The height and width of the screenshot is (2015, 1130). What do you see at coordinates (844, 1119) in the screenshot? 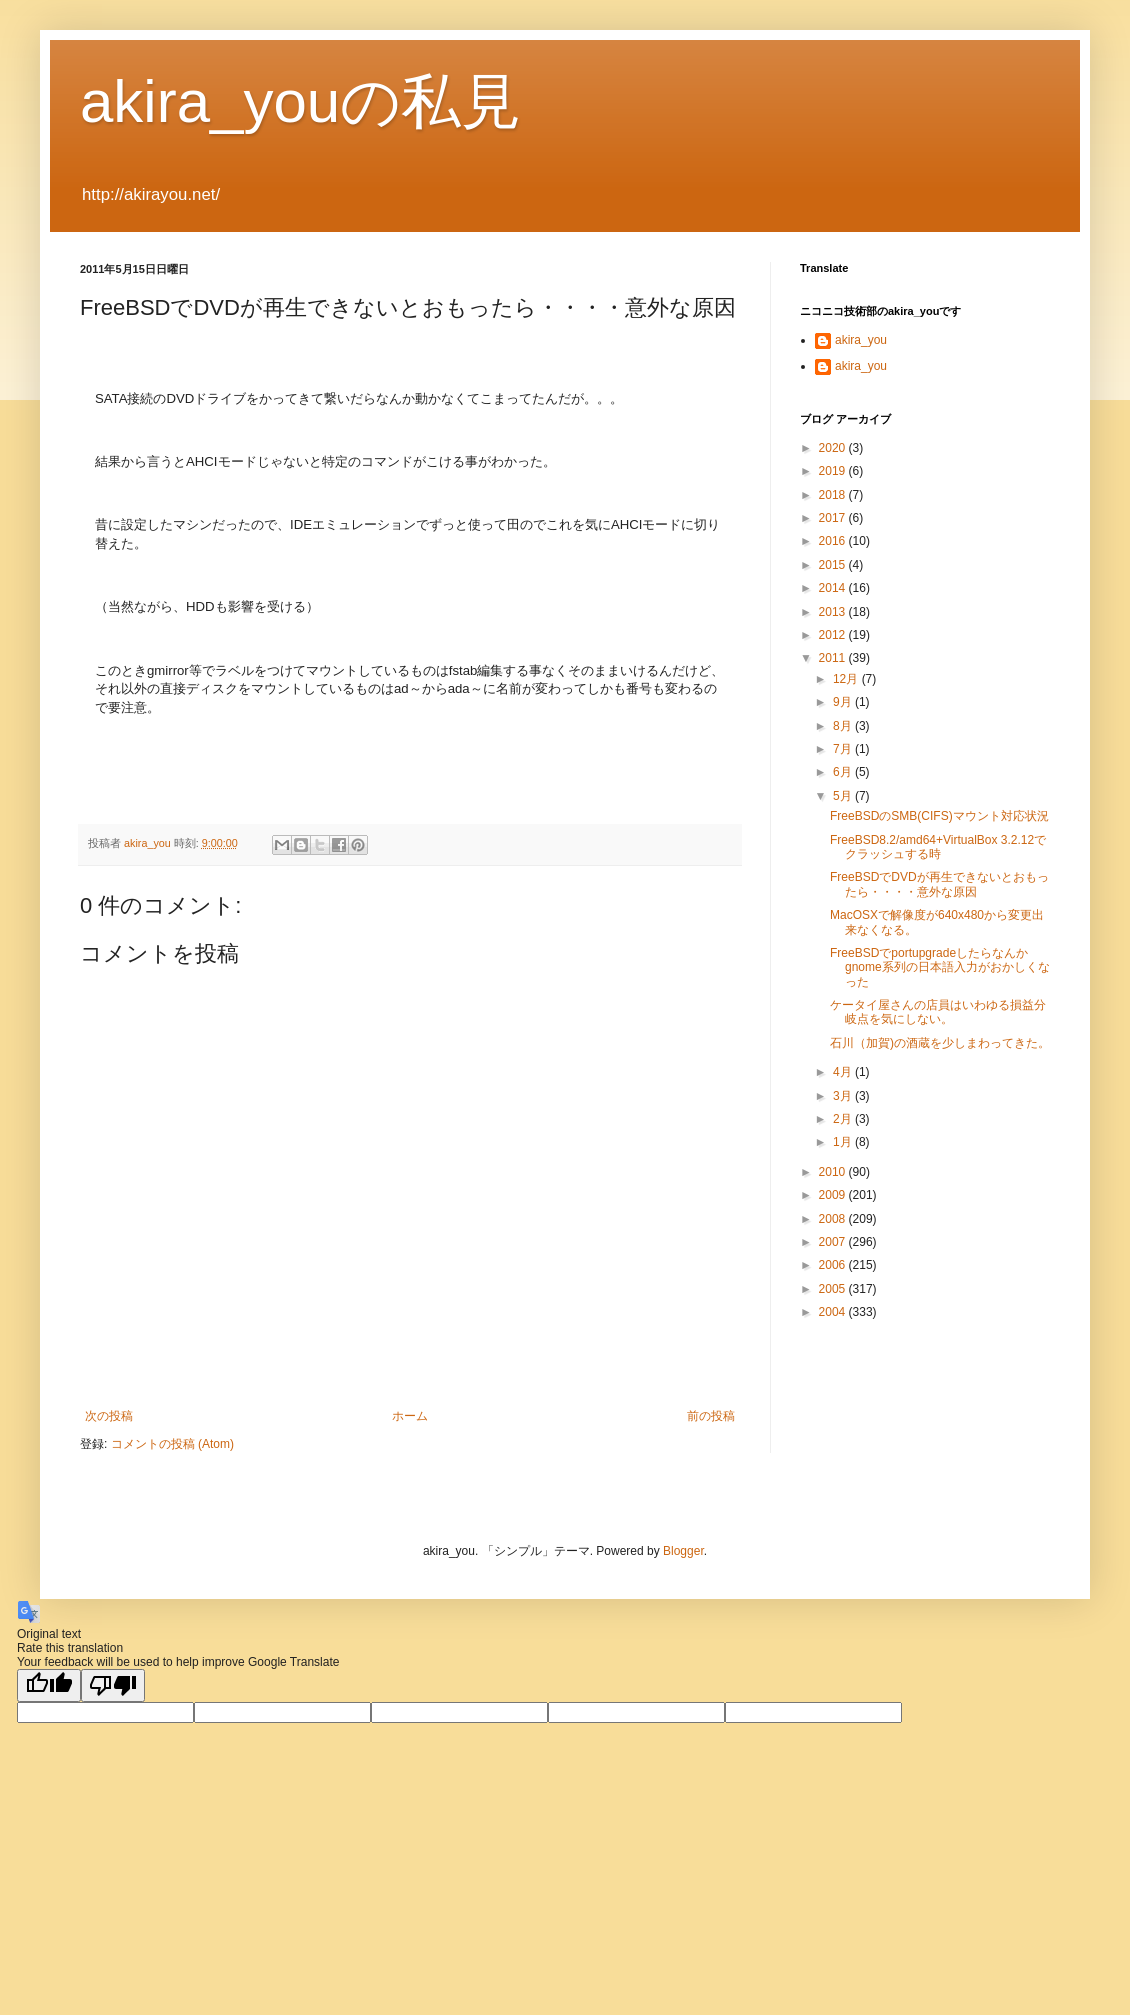
I see `2月` at bounding box center [844, 1119].